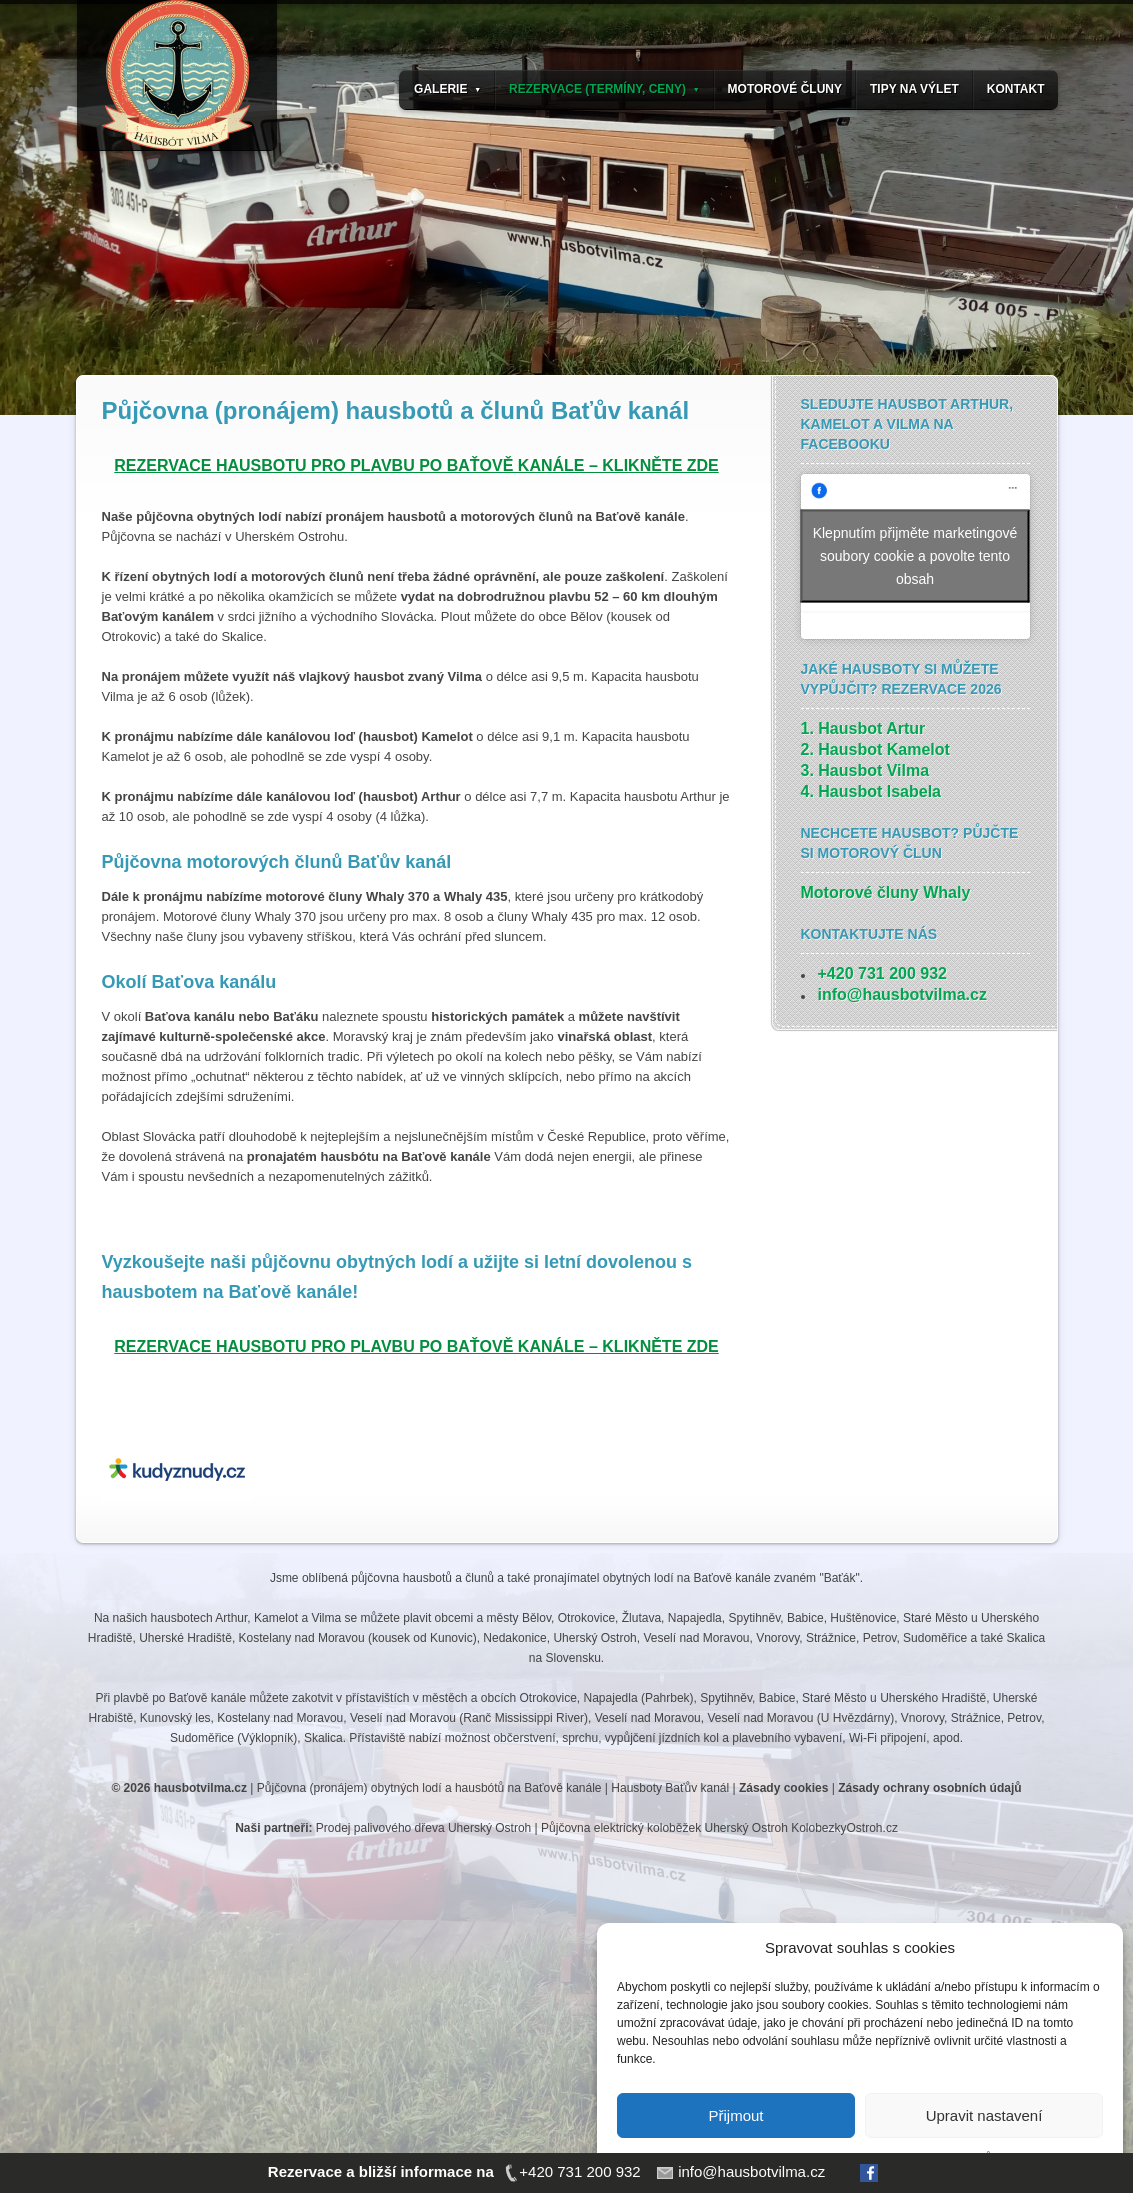 The height and width of the screenshot is (2193, 1133). Describe the element at coordinates (915, 556) in the screenshot. I see `Klepnutím přijměte marketingové soubory cookie a povolte tento obsah` at that location.